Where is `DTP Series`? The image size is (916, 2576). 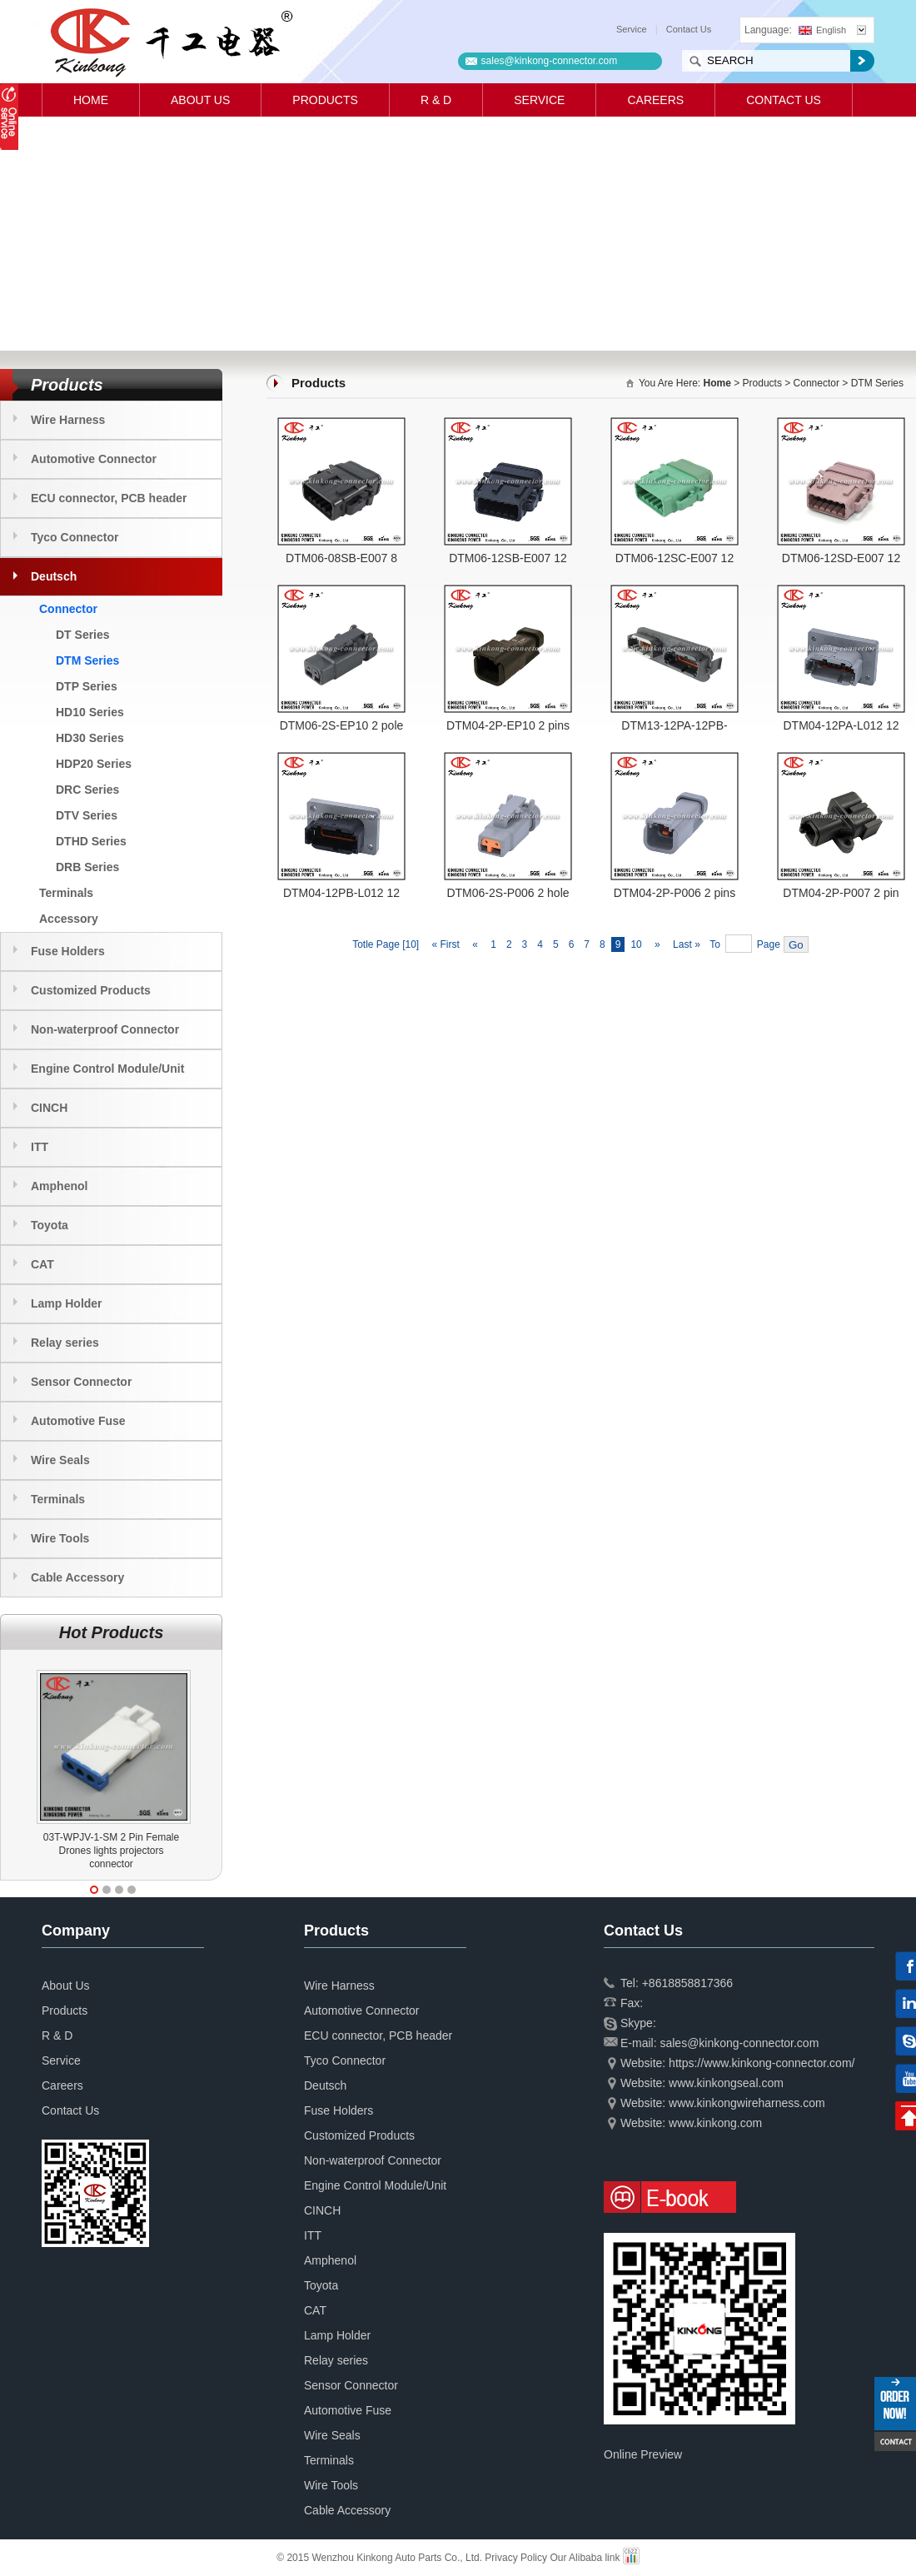 DTP Series is located at coordinates (86, 686).